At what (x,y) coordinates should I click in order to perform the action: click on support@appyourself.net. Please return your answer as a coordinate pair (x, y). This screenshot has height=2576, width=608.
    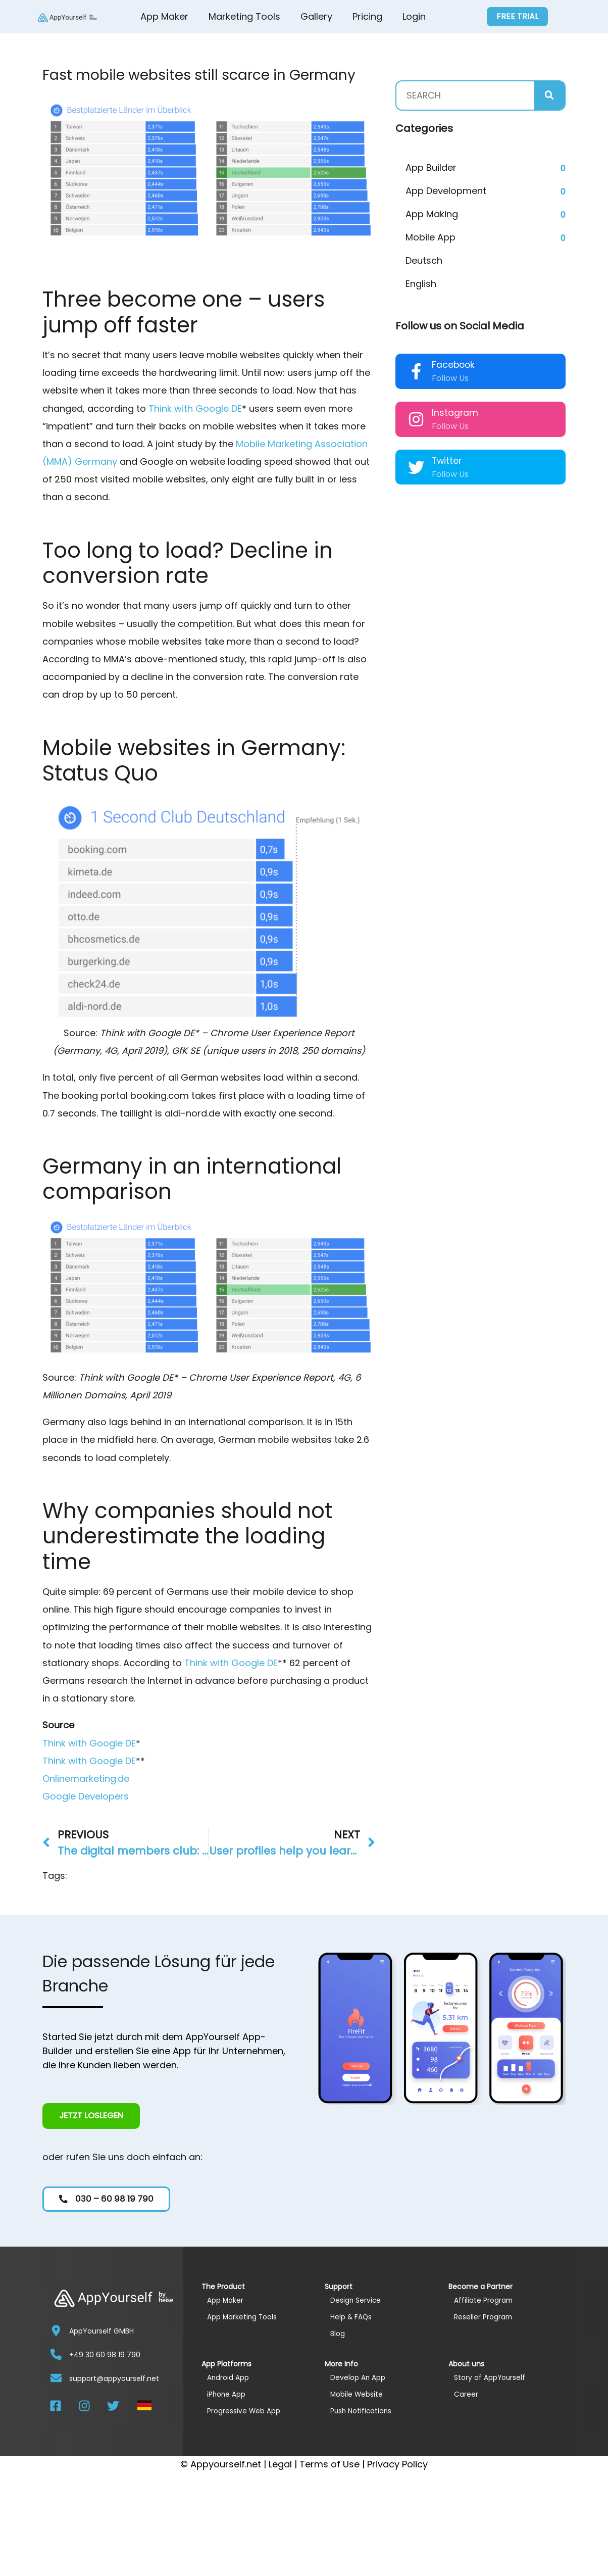
    Looking at the image, I should click on (114, 2378).